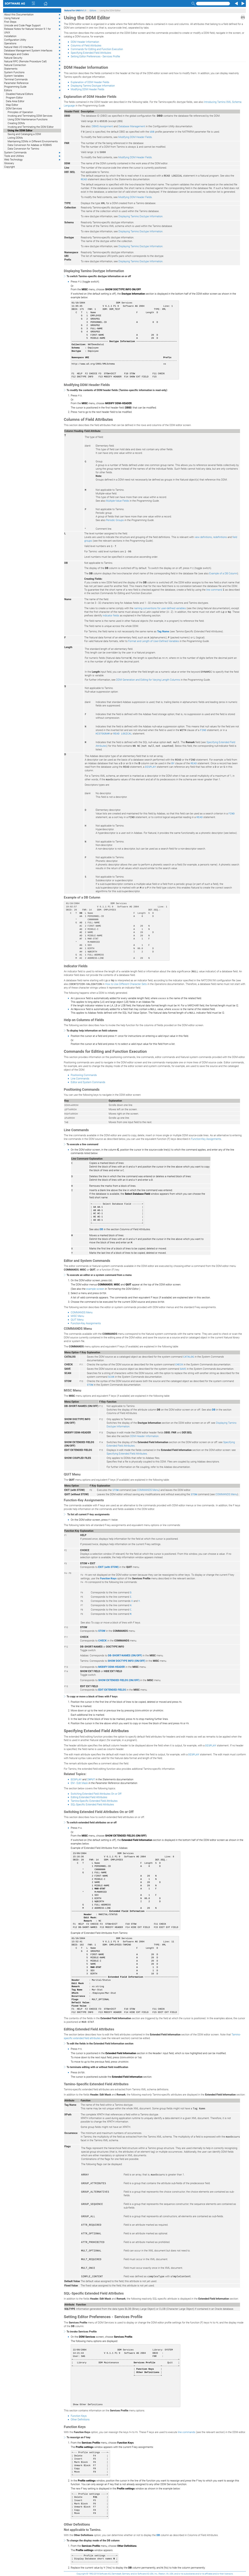  I want to click on Using DDM Maintenance Functions, so click(28, 119).